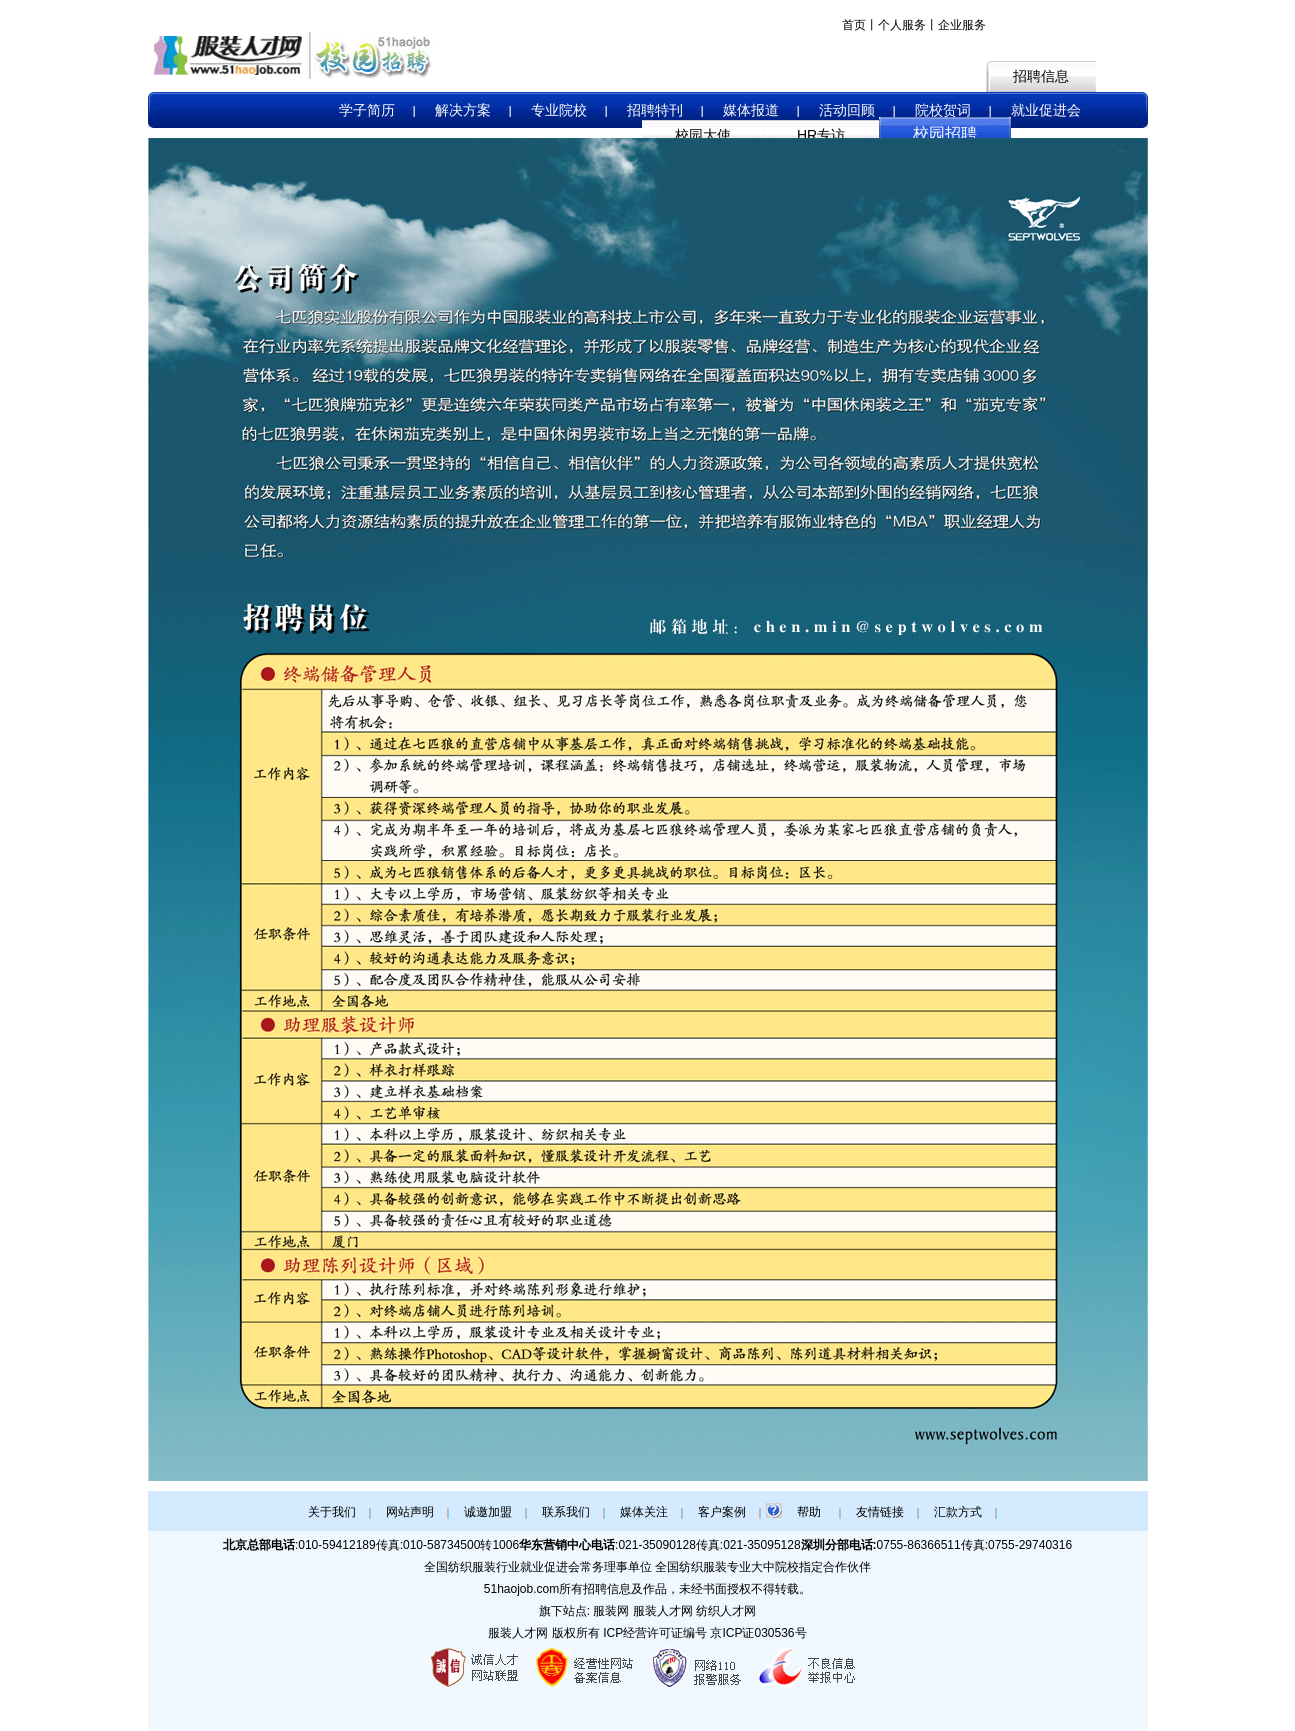 The width and height of the screenshot is (1295, 1731). What do you see at coordinates (847, 110) in the screenshot?
I see `活动回顾` at bounding box center [847, 110].